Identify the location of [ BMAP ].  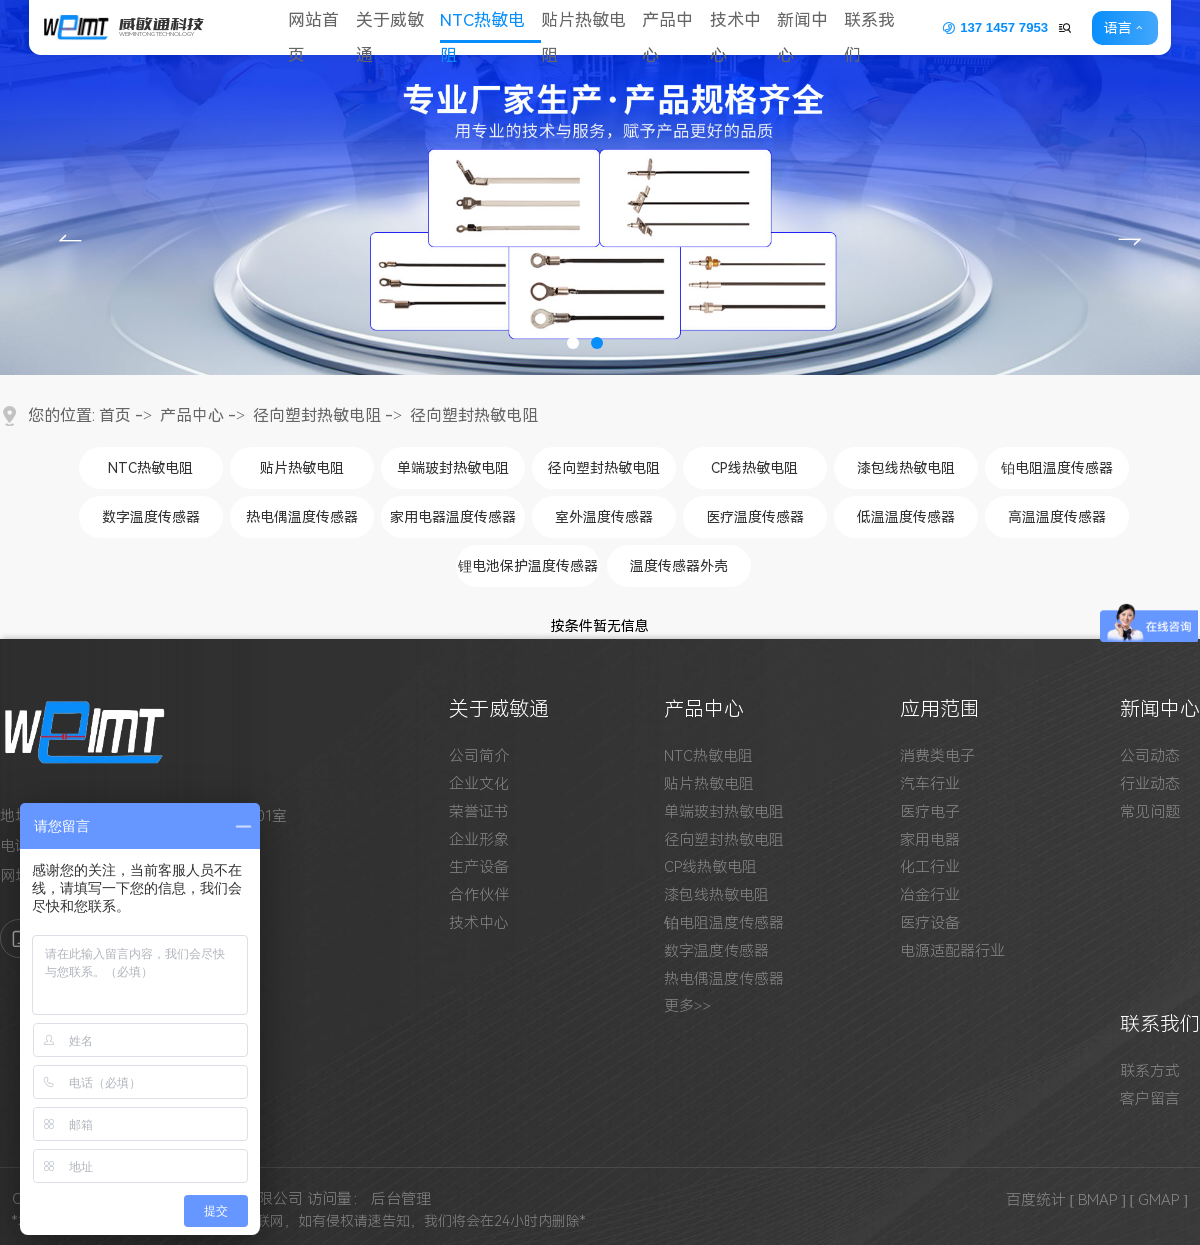
(1098, 1199).